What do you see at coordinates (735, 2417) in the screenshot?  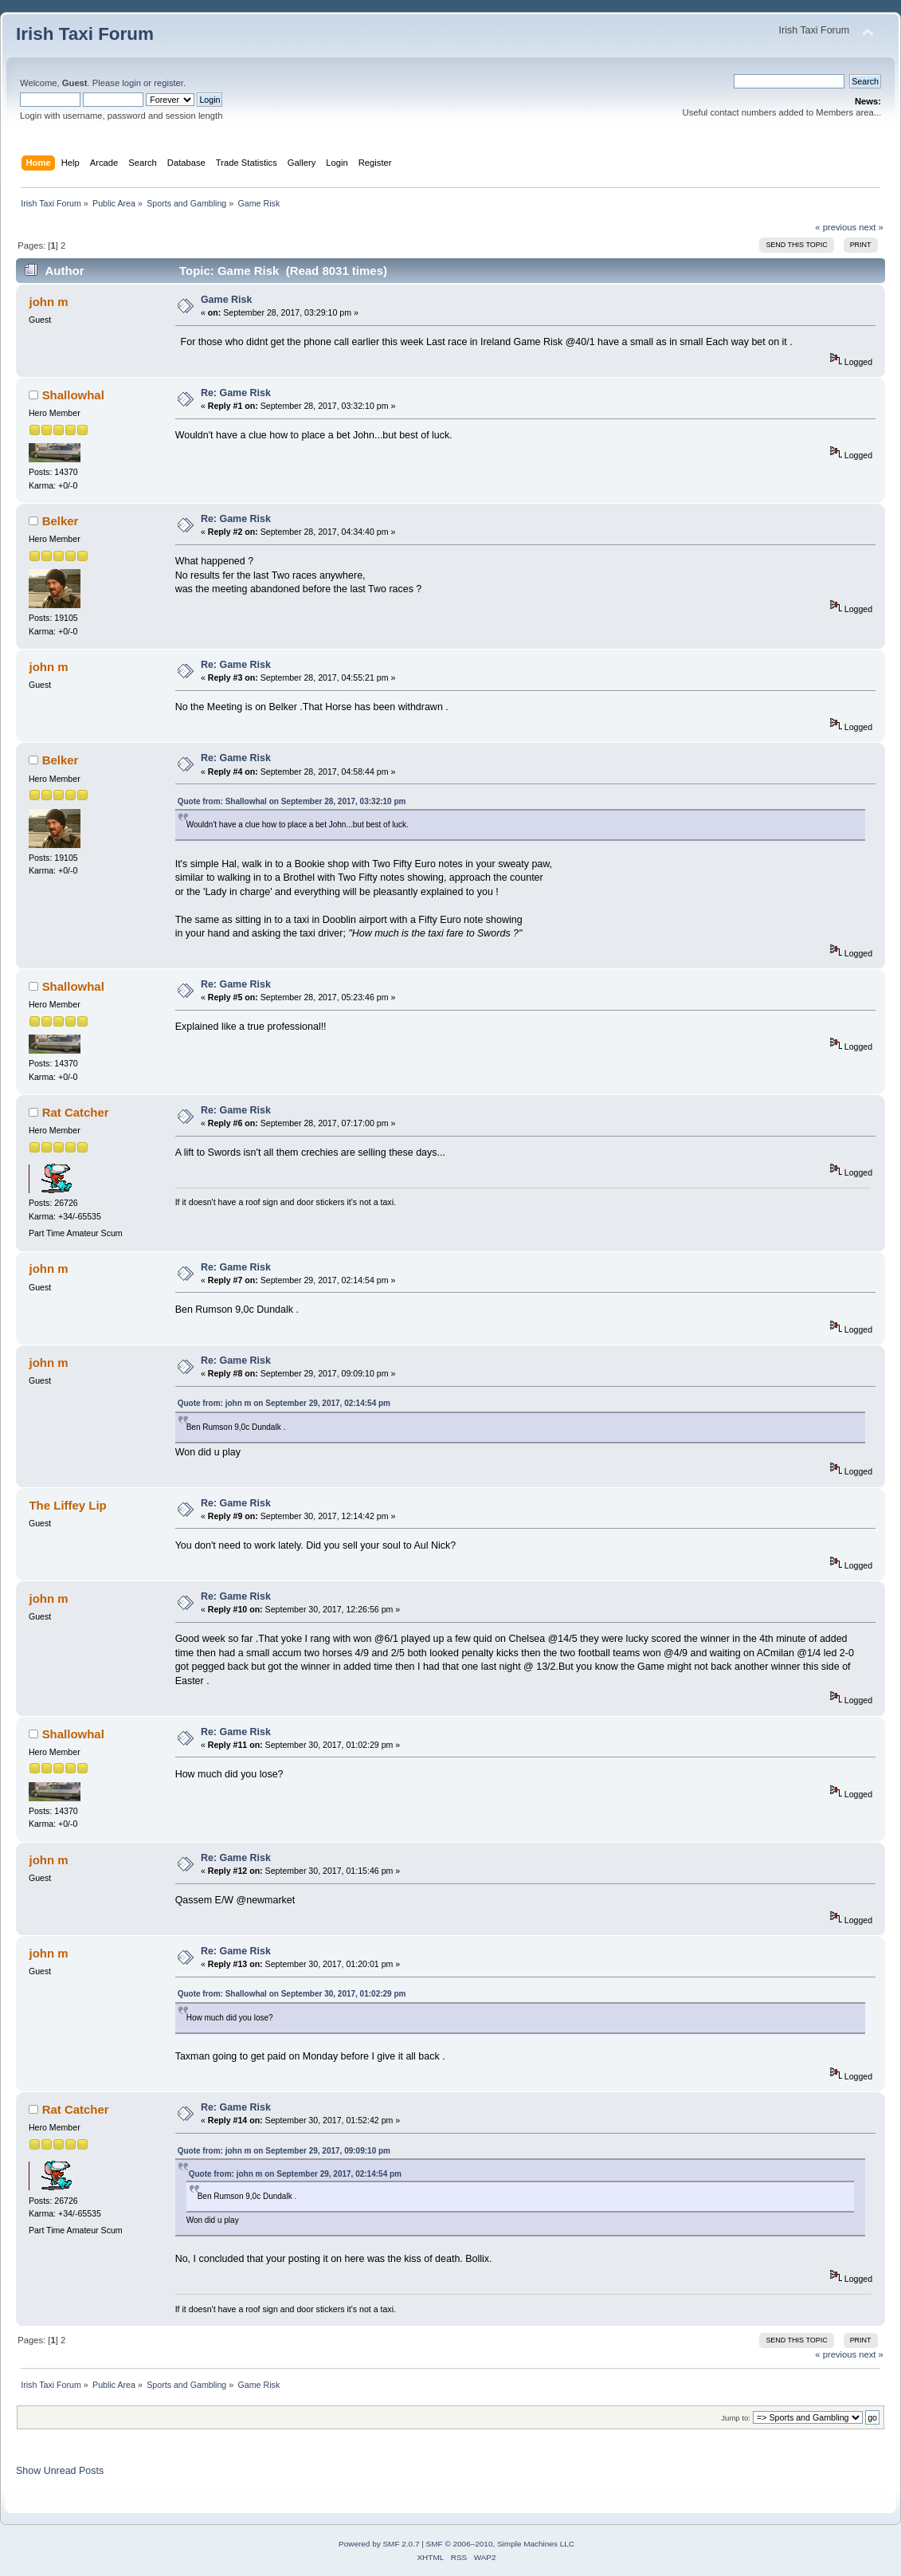 I see `Jump to:` at bounding box center [735, 2417].